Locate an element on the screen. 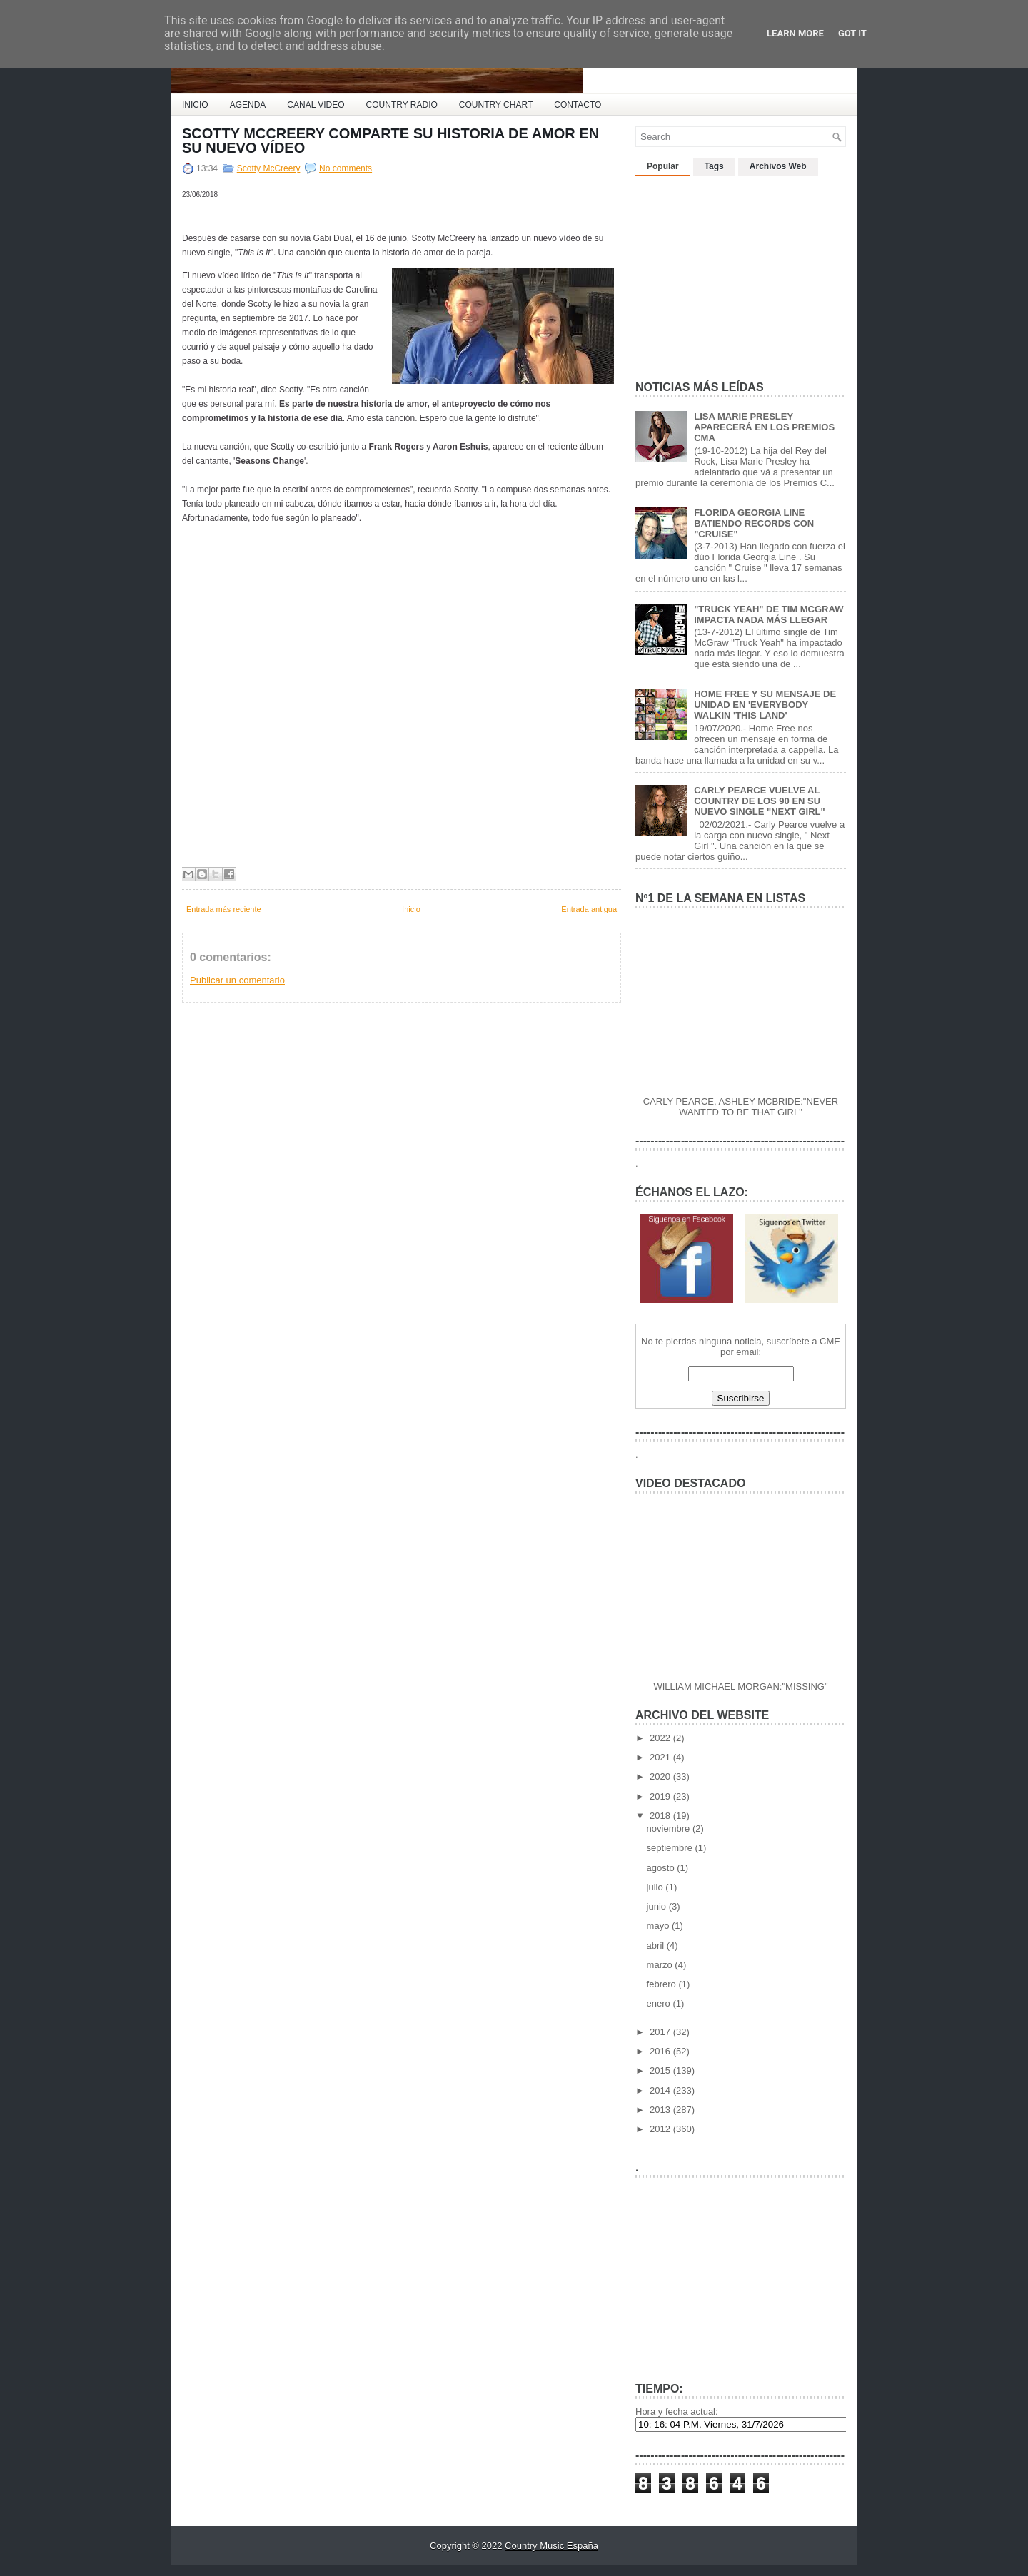 The width and height of the screenshot is (1028, 2576). "TRUCK YEAH" DE TIM MCGRAW IMPACTA NADA MÁS LLEGAR is located at coordinates (768, 614).